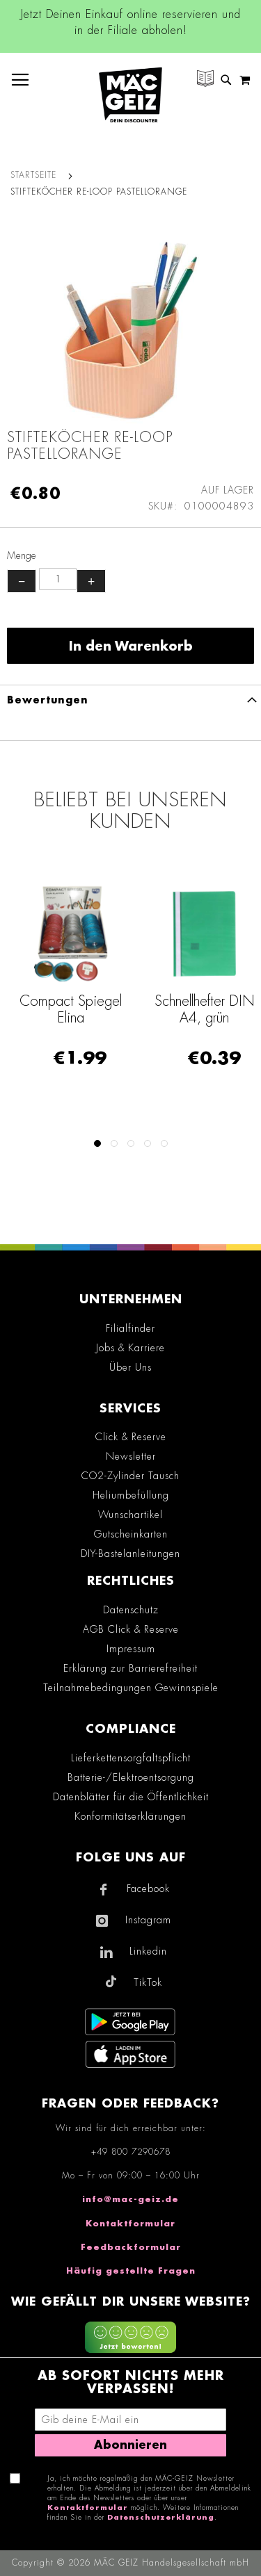 This screenshot has width=261, height=2576. What do you see at coordinates (70, 1009) in the screenshot?
I see `Compact Spiegel Elina` at bounding box center [70, 1009].